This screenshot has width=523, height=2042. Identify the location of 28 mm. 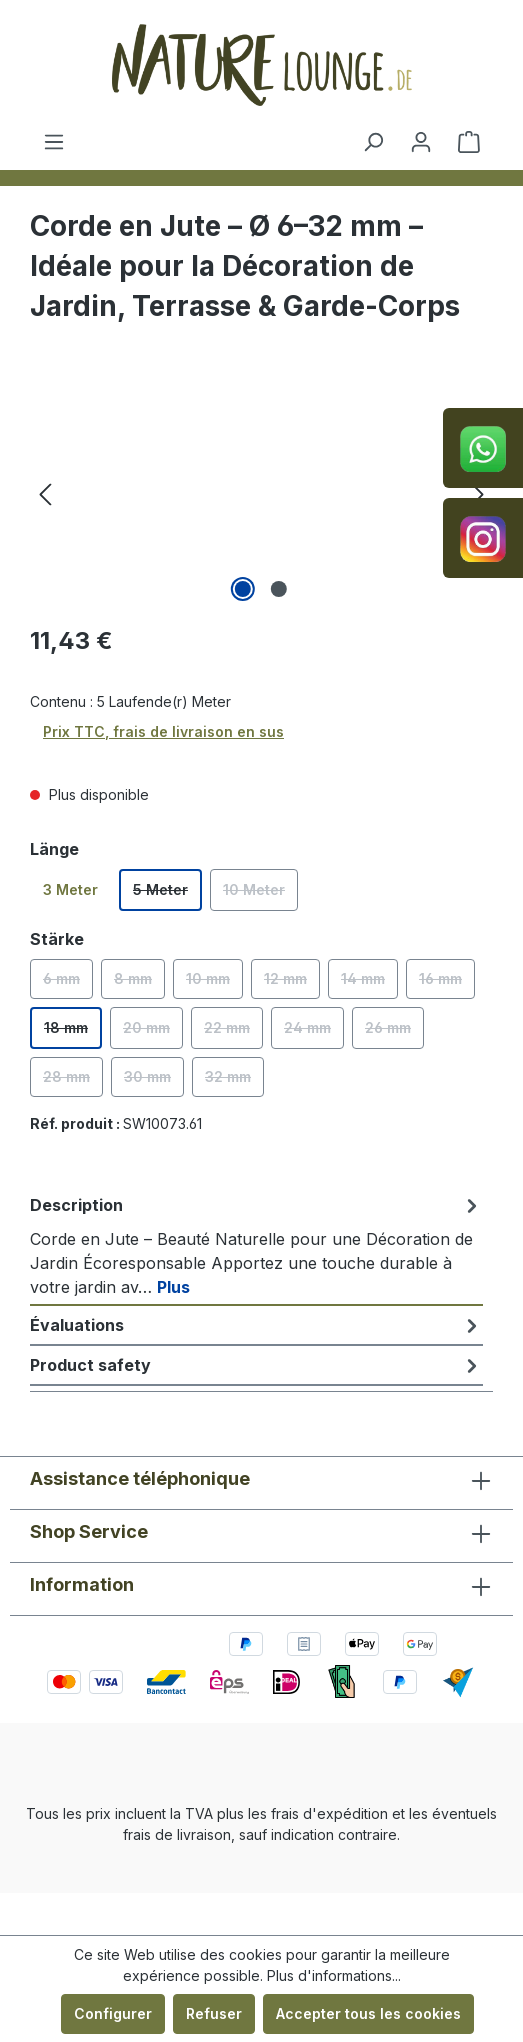
(73, 1082).